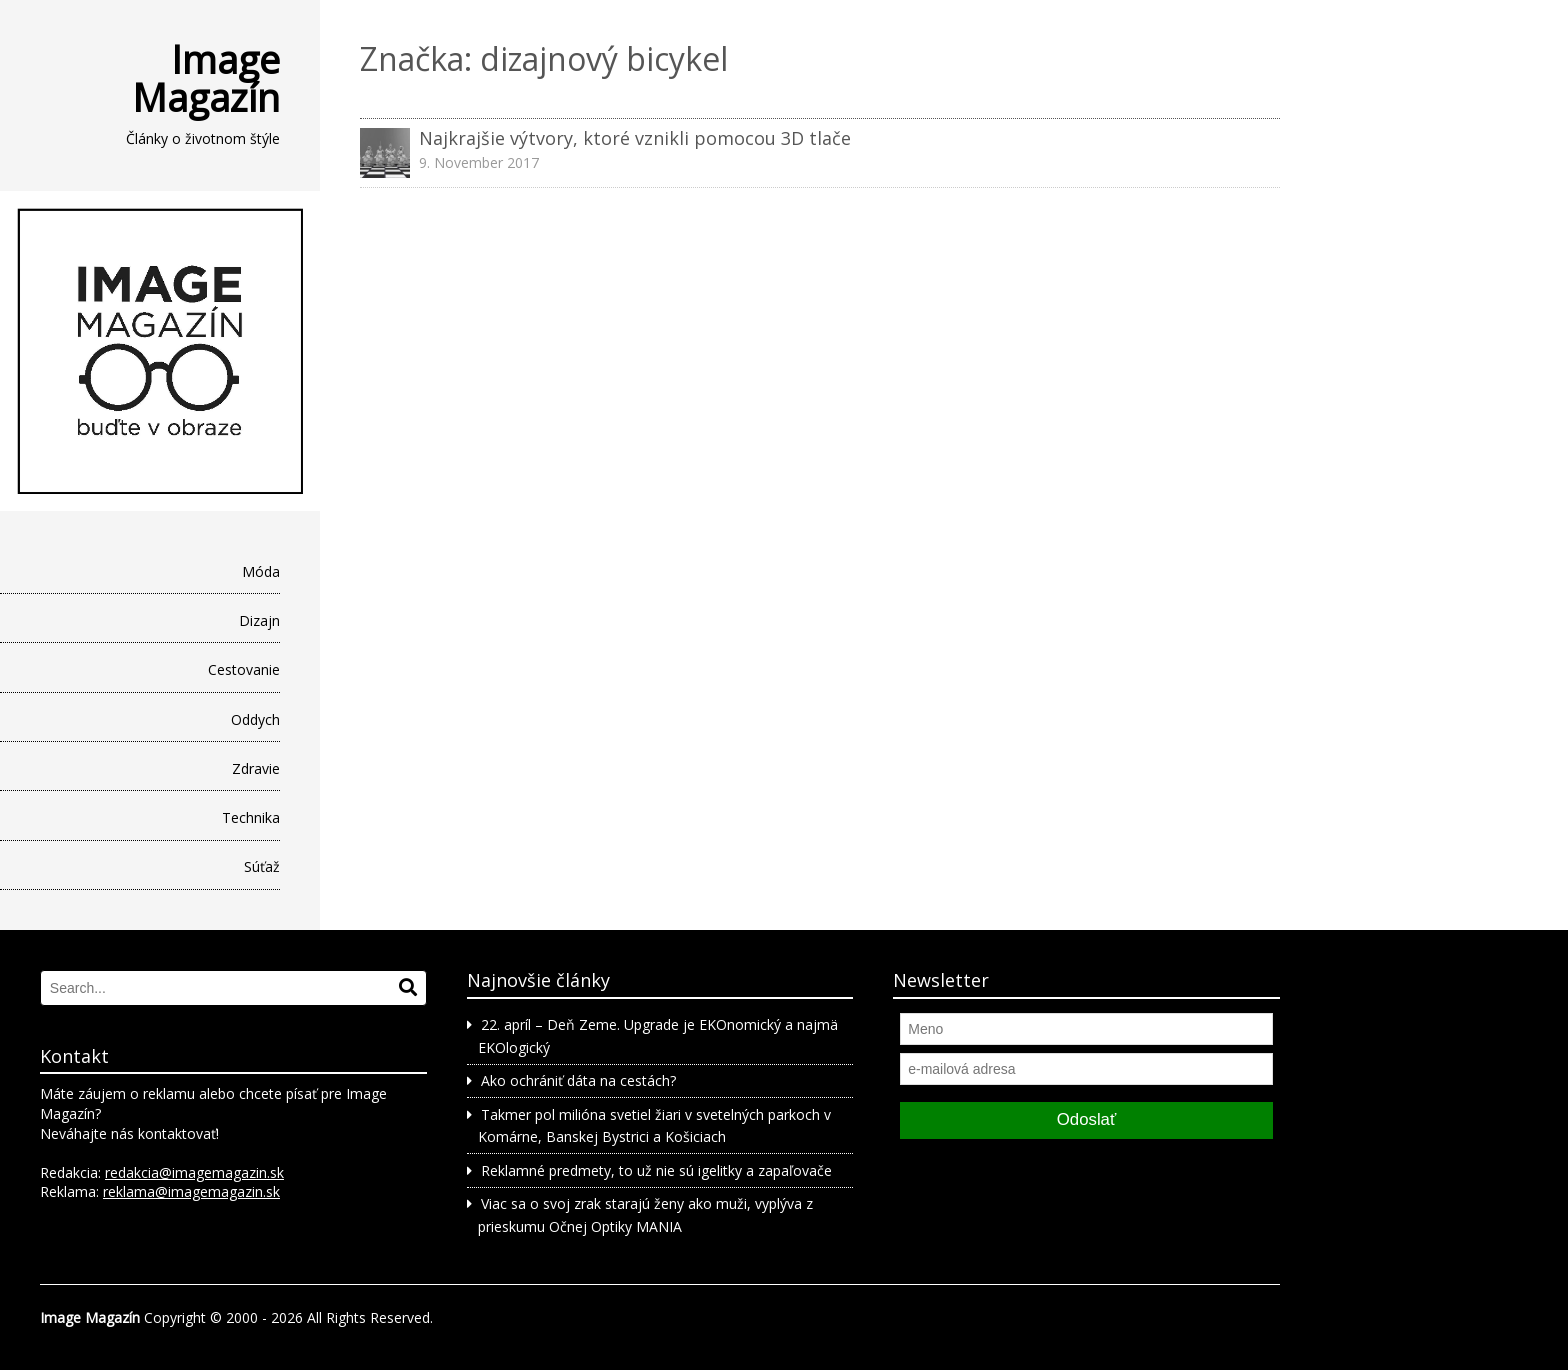 This screenshot has height=1370, width=1568. What do you see at coordinates (256, 768) in the screenshot?
I see `Zdravie` at bounding box center [256, 768].